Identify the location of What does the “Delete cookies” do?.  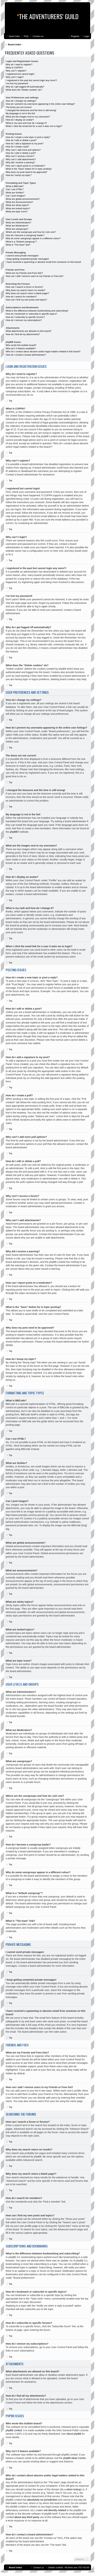
(24, 90).